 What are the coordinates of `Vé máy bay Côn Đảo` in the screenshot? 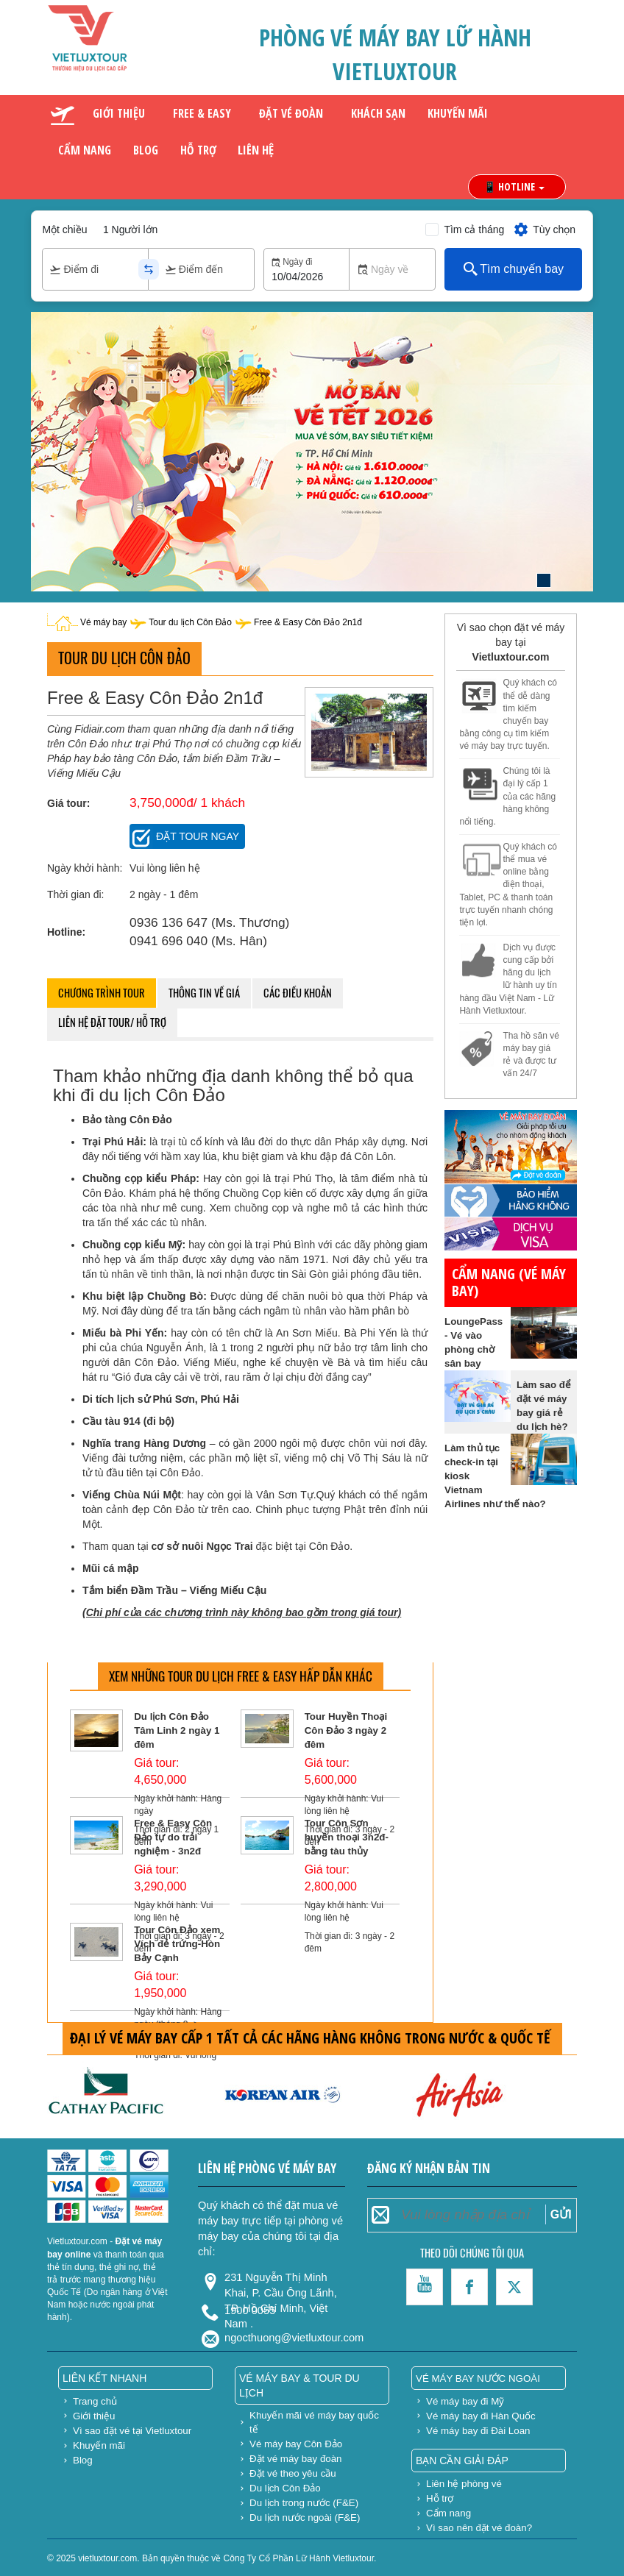 It's located at (295, 2443).